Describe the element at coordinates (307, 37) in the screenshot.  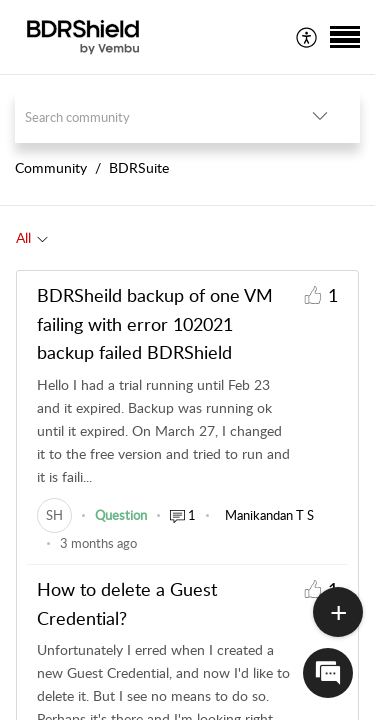
I see `[button]` at that location.